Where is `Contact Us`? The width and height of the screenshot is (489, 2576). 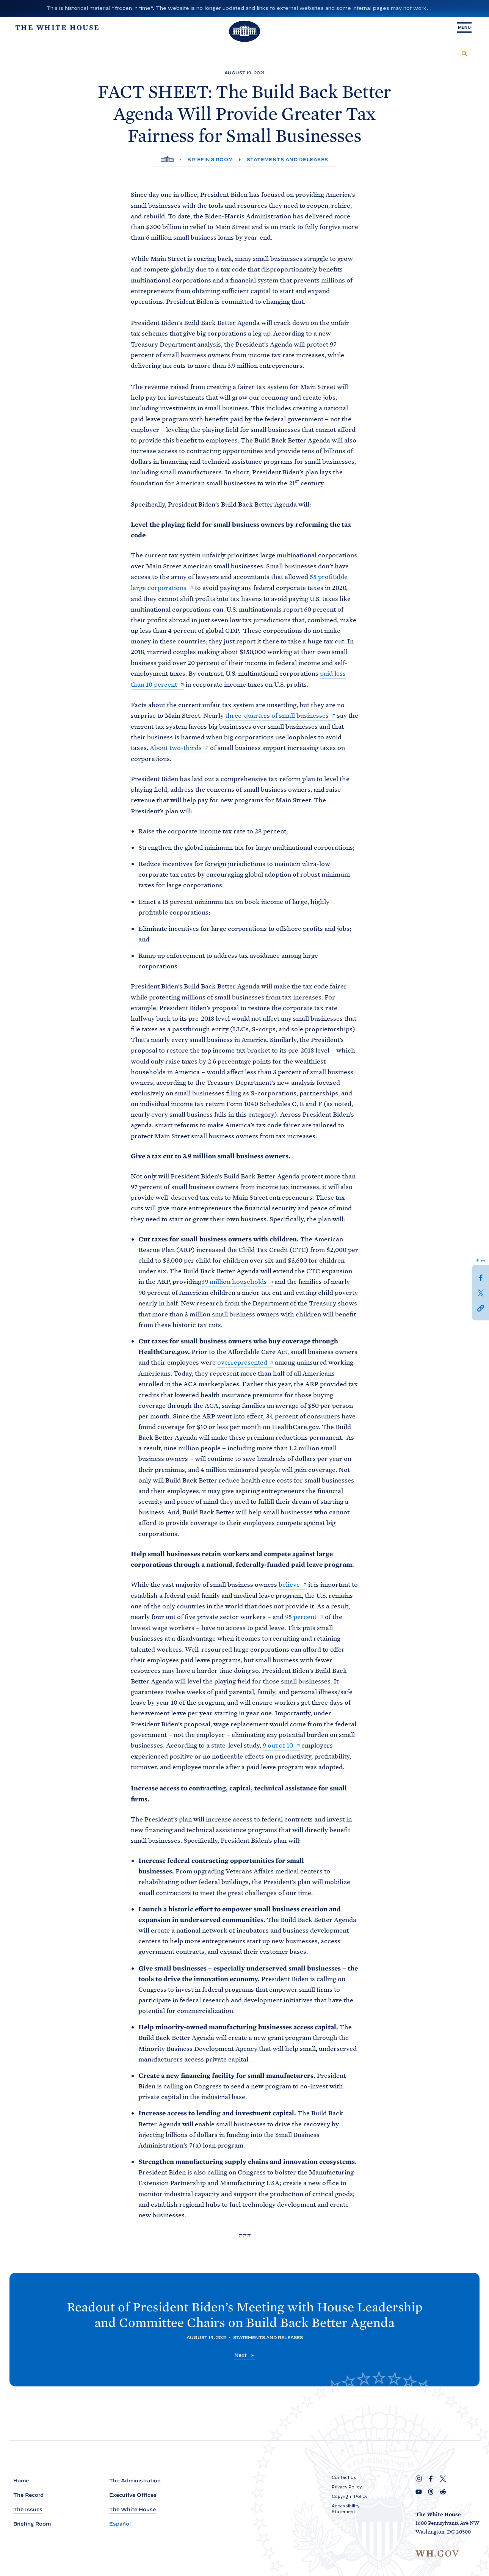 Contact Us is located at coordinates (344, 2478).